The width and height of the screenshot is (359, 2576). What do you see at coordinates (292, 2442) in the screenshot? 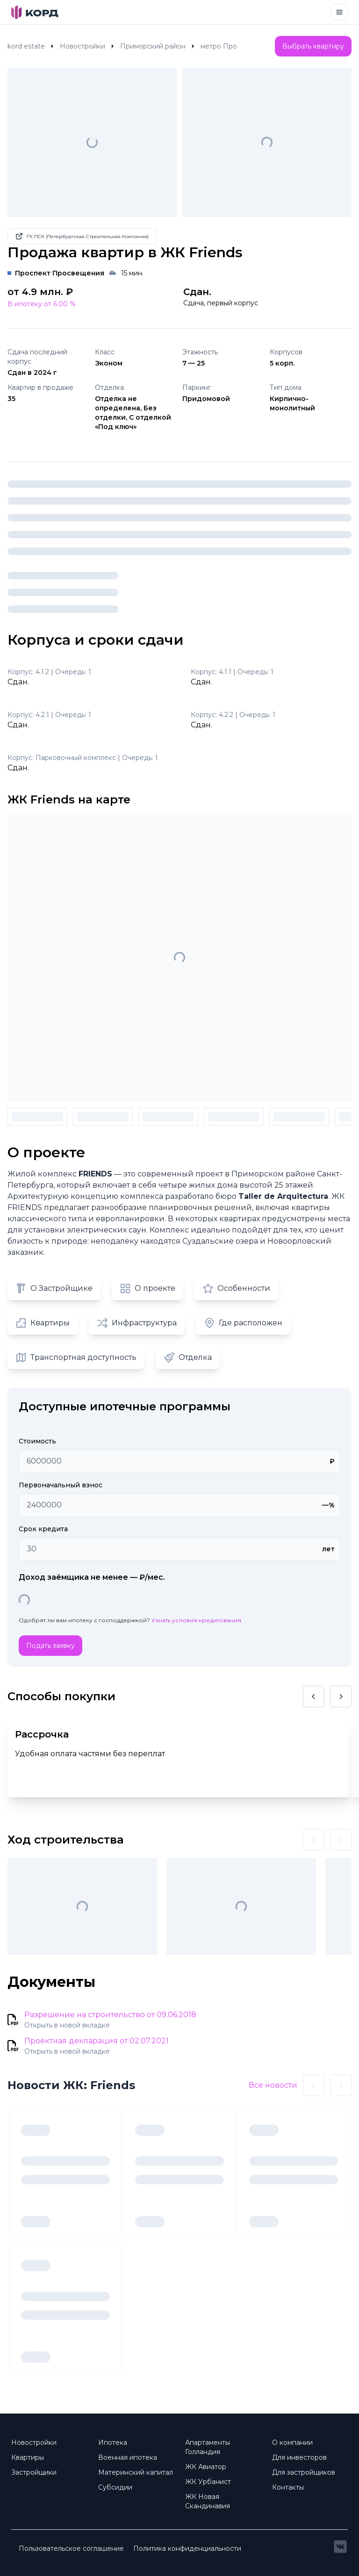
I see `О компании` at bounding box center [292, 2442].